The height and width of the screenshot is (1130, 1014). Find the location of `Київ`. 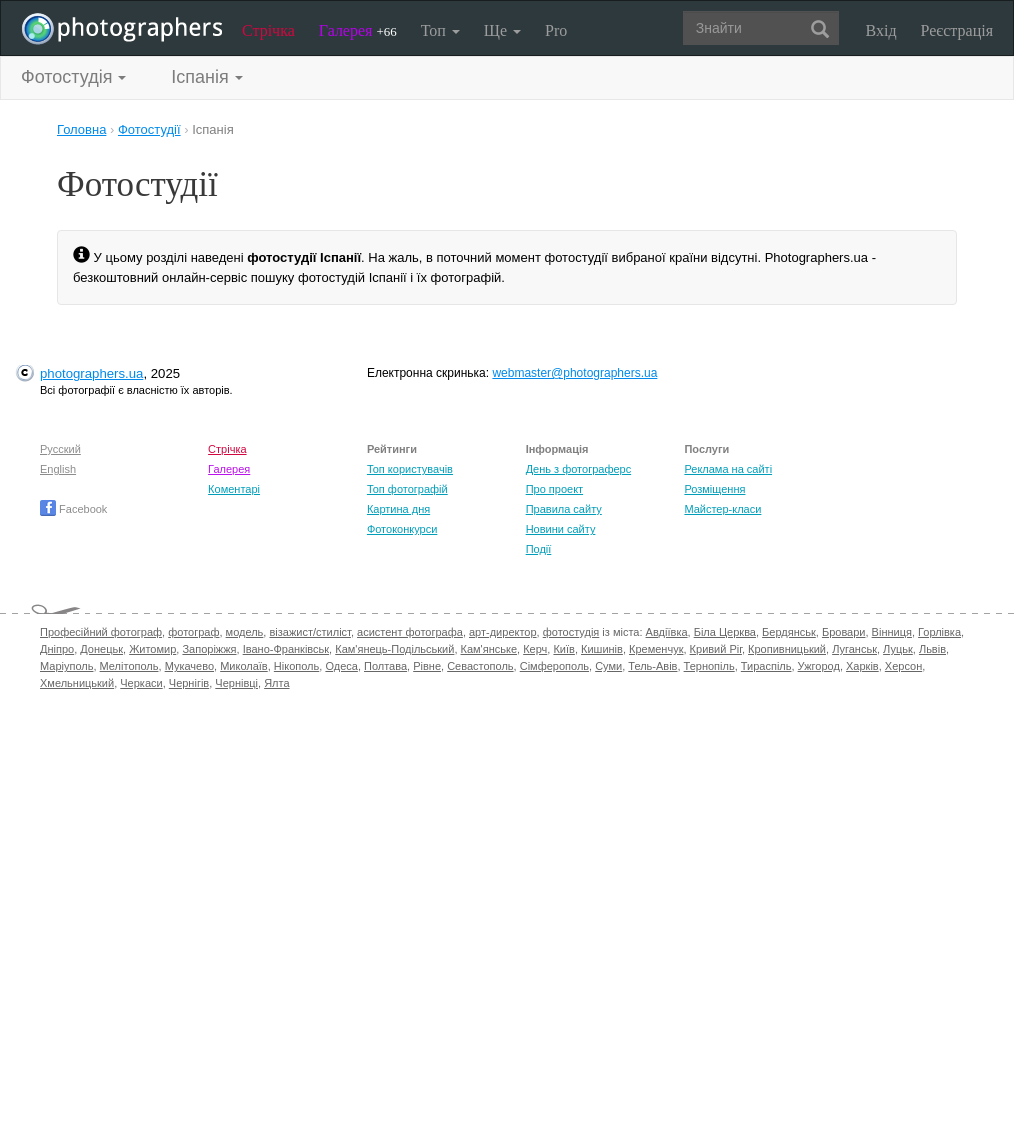

Київ is located at coordinates (563, 649).